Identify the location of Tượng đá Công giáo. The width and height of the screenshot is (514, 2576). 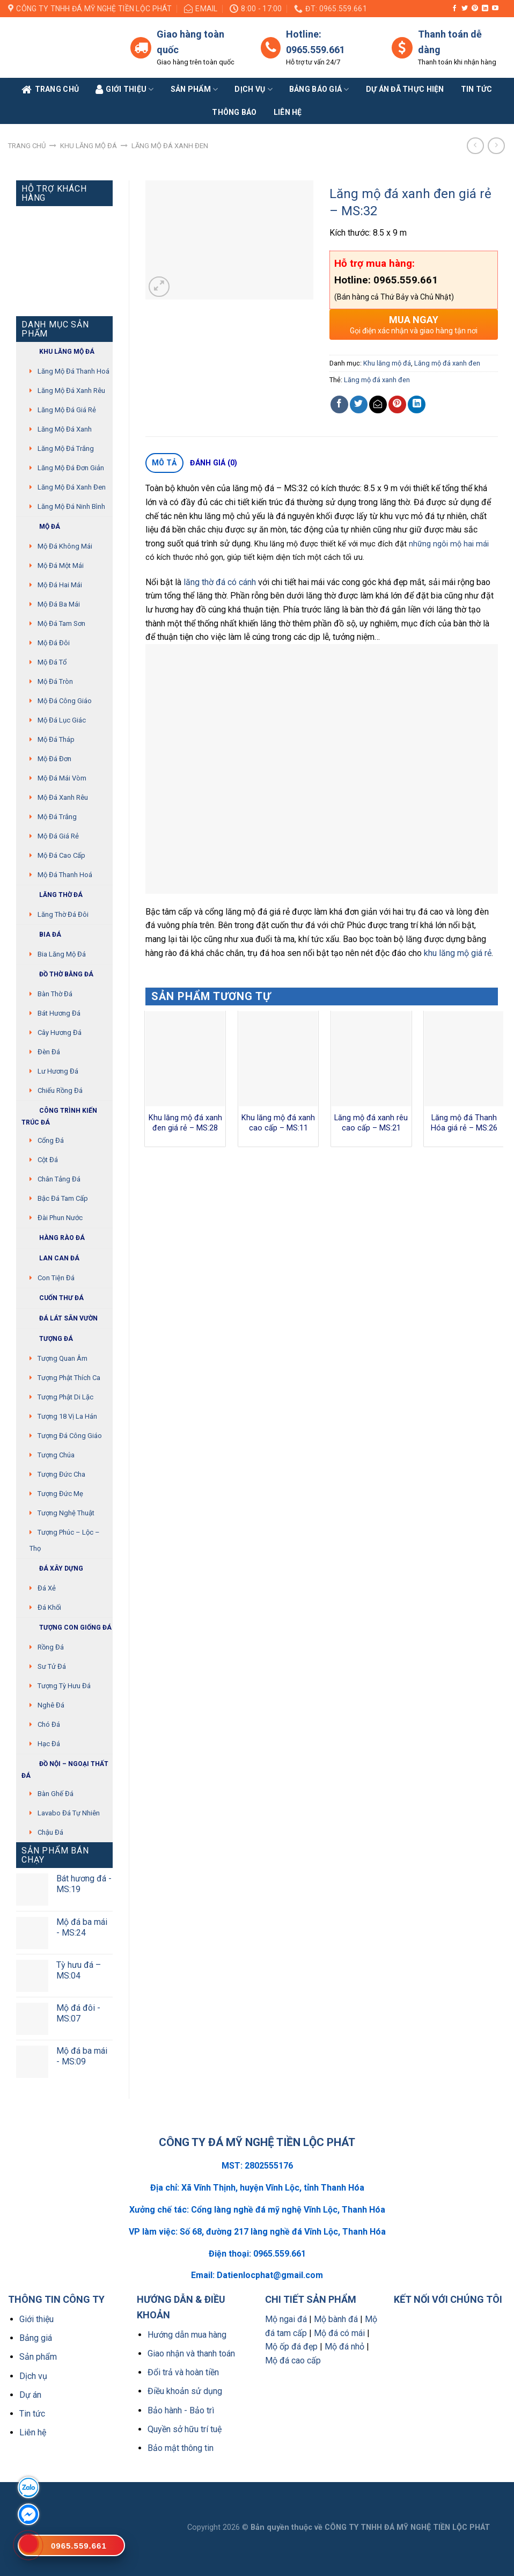
(70, 1436).